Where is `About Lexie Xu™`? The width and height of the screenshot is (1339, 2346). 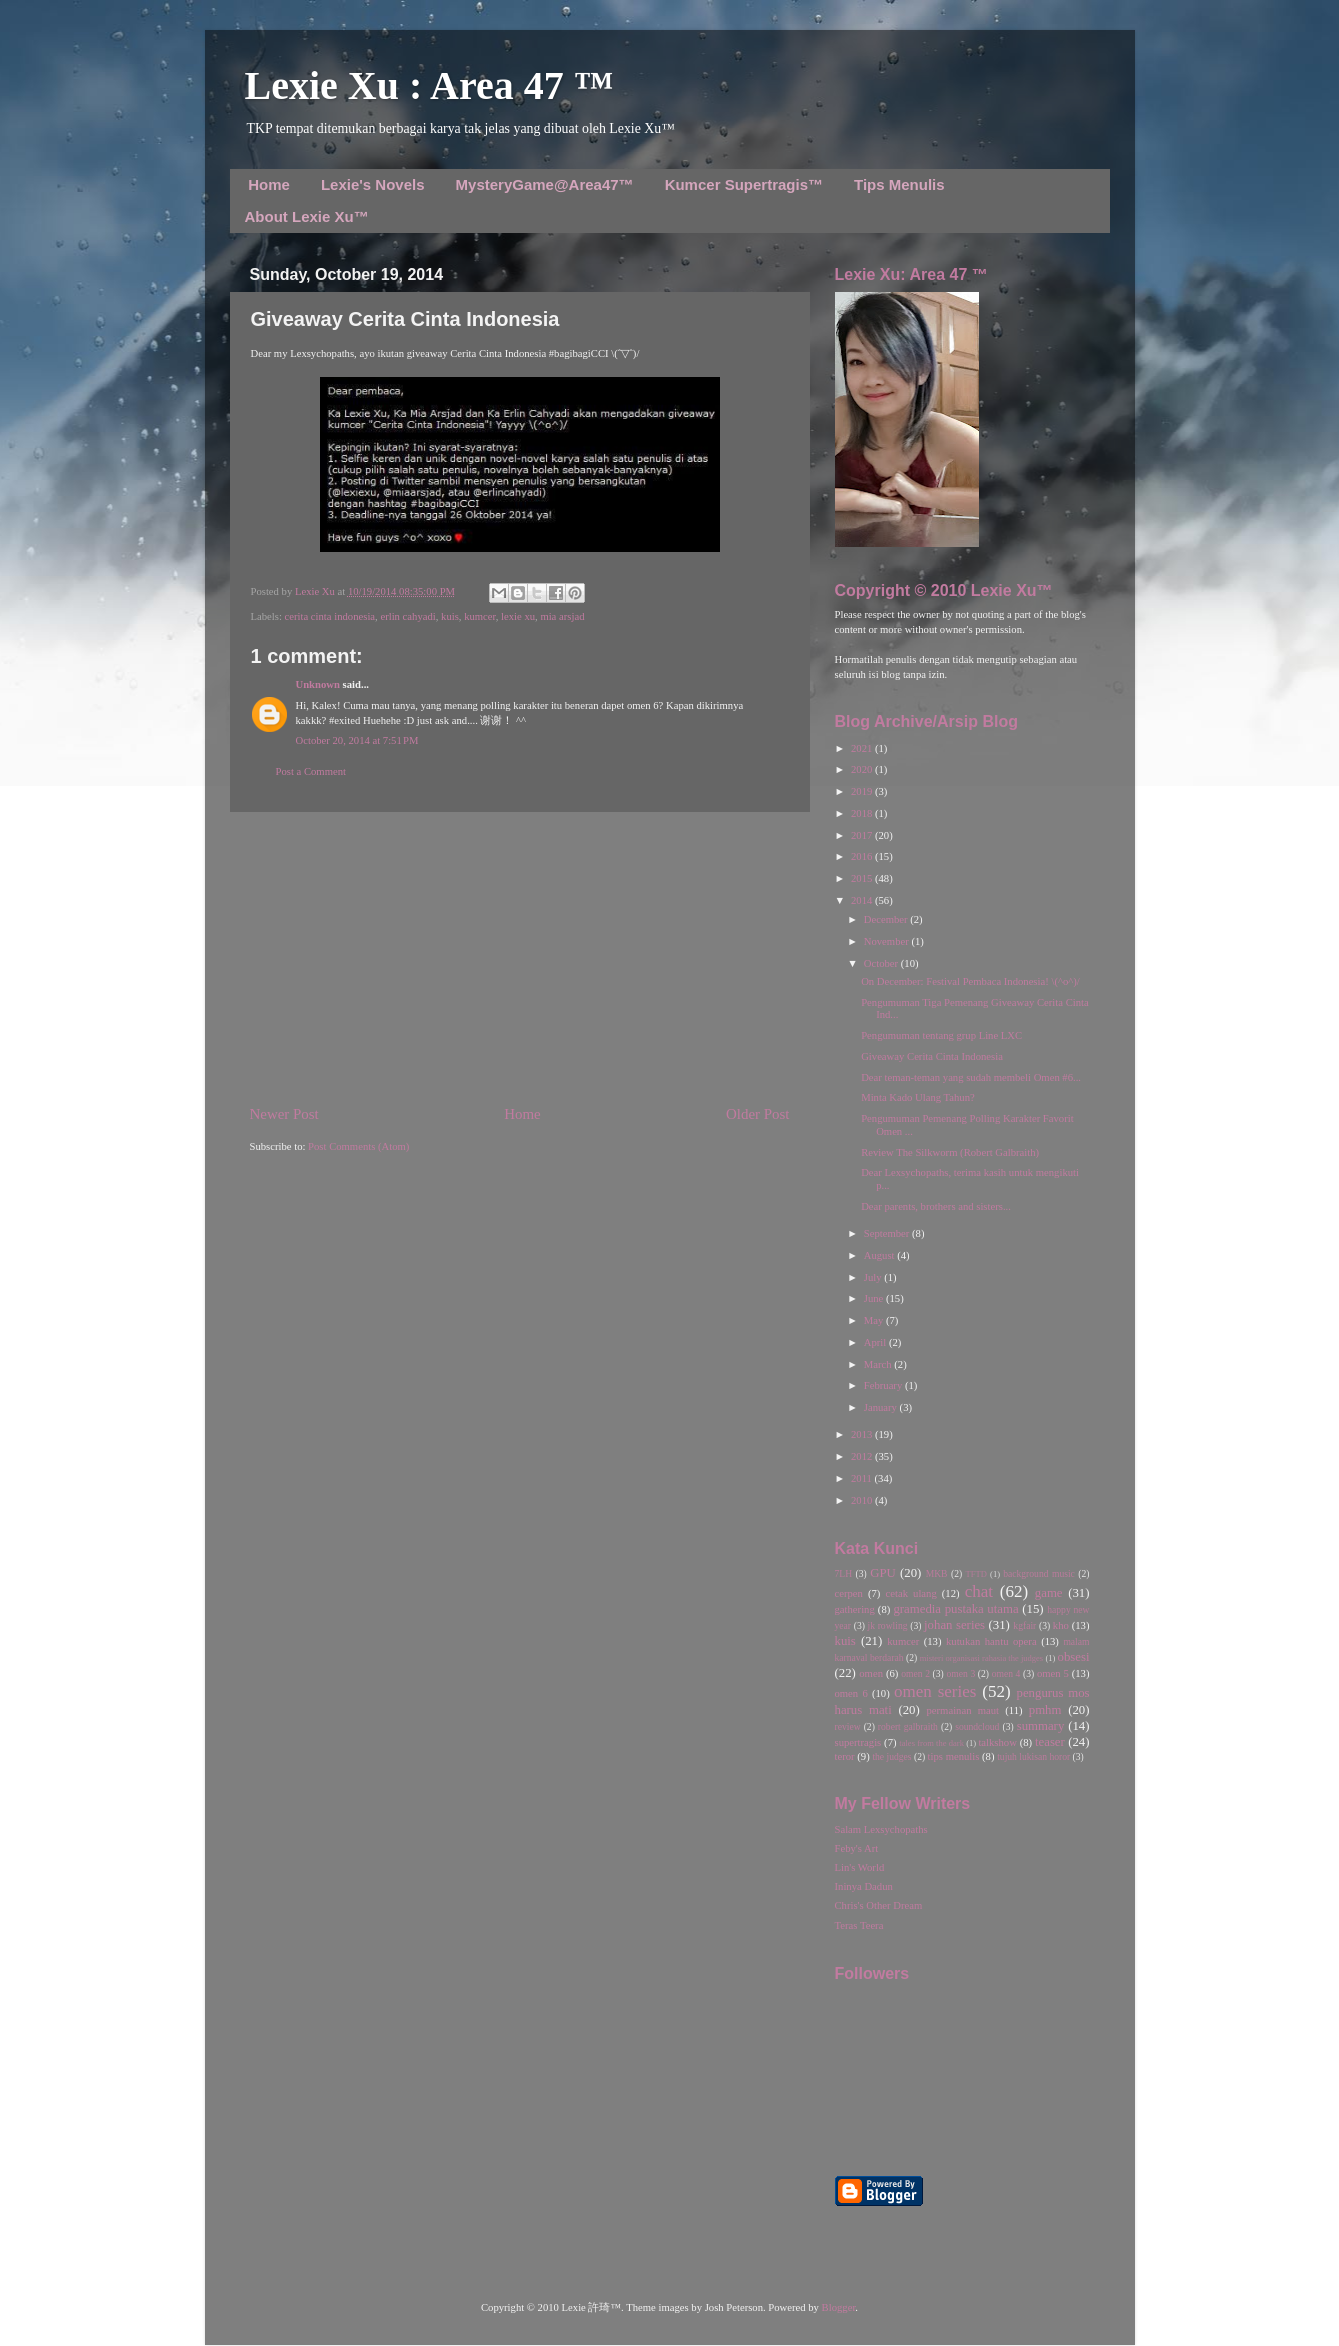
About Lexie Xu™ is located at coordinates (307, 216).